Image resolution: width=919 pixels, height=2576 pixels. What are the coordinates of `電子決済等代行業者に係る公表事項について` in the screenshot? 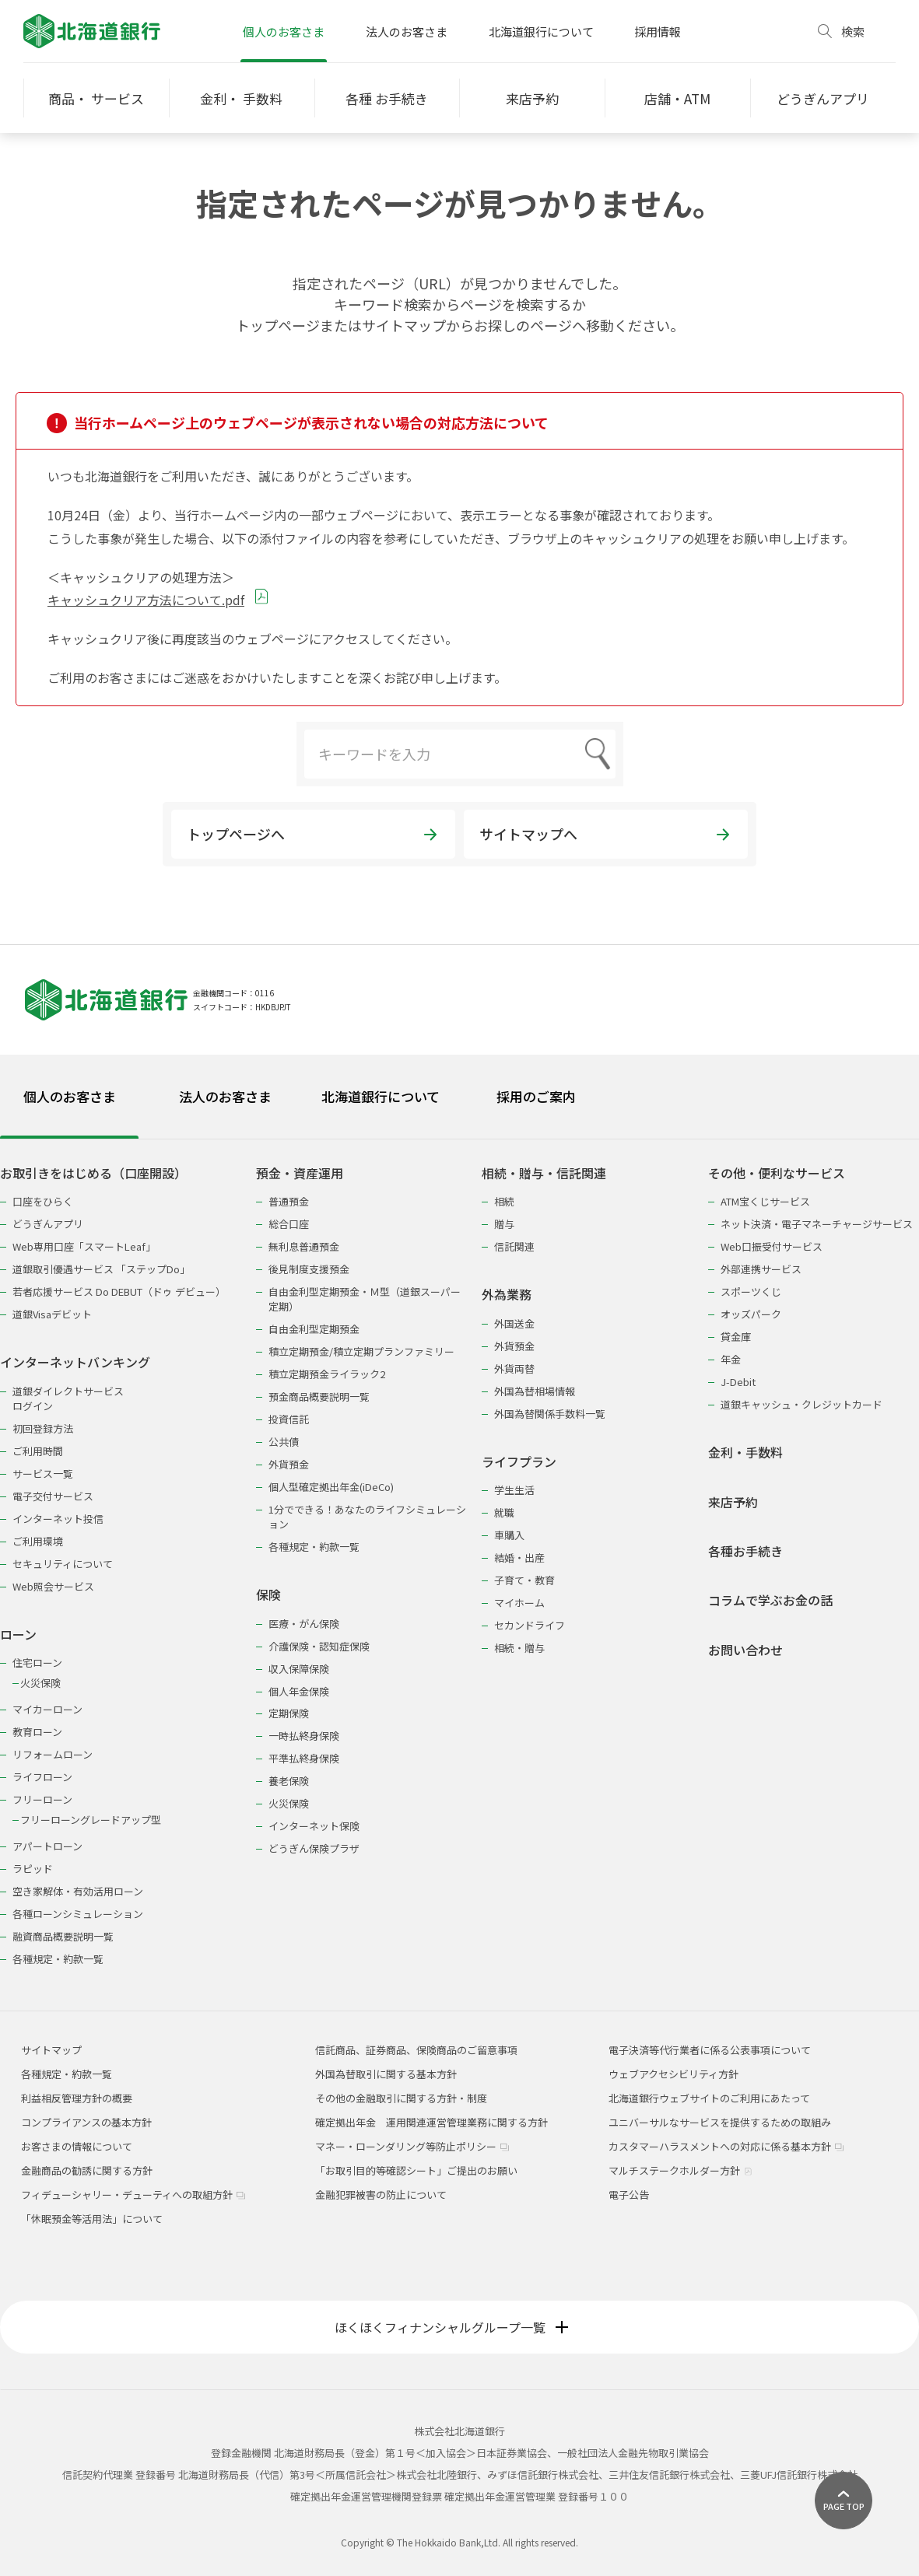 It's located at (710, 2049).